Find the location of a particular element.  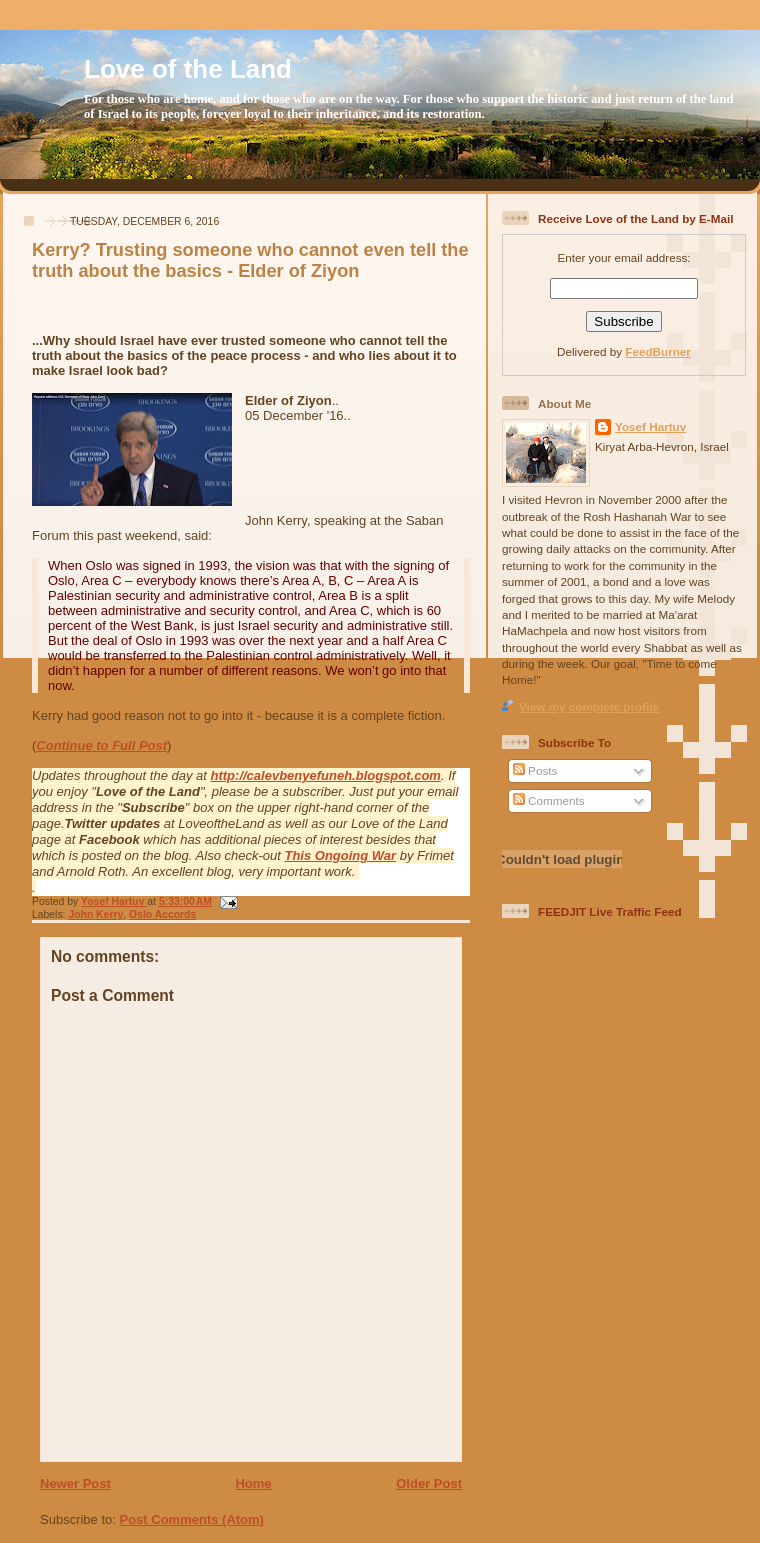

Yosef Hartuv is located at coordinates (114, 901).